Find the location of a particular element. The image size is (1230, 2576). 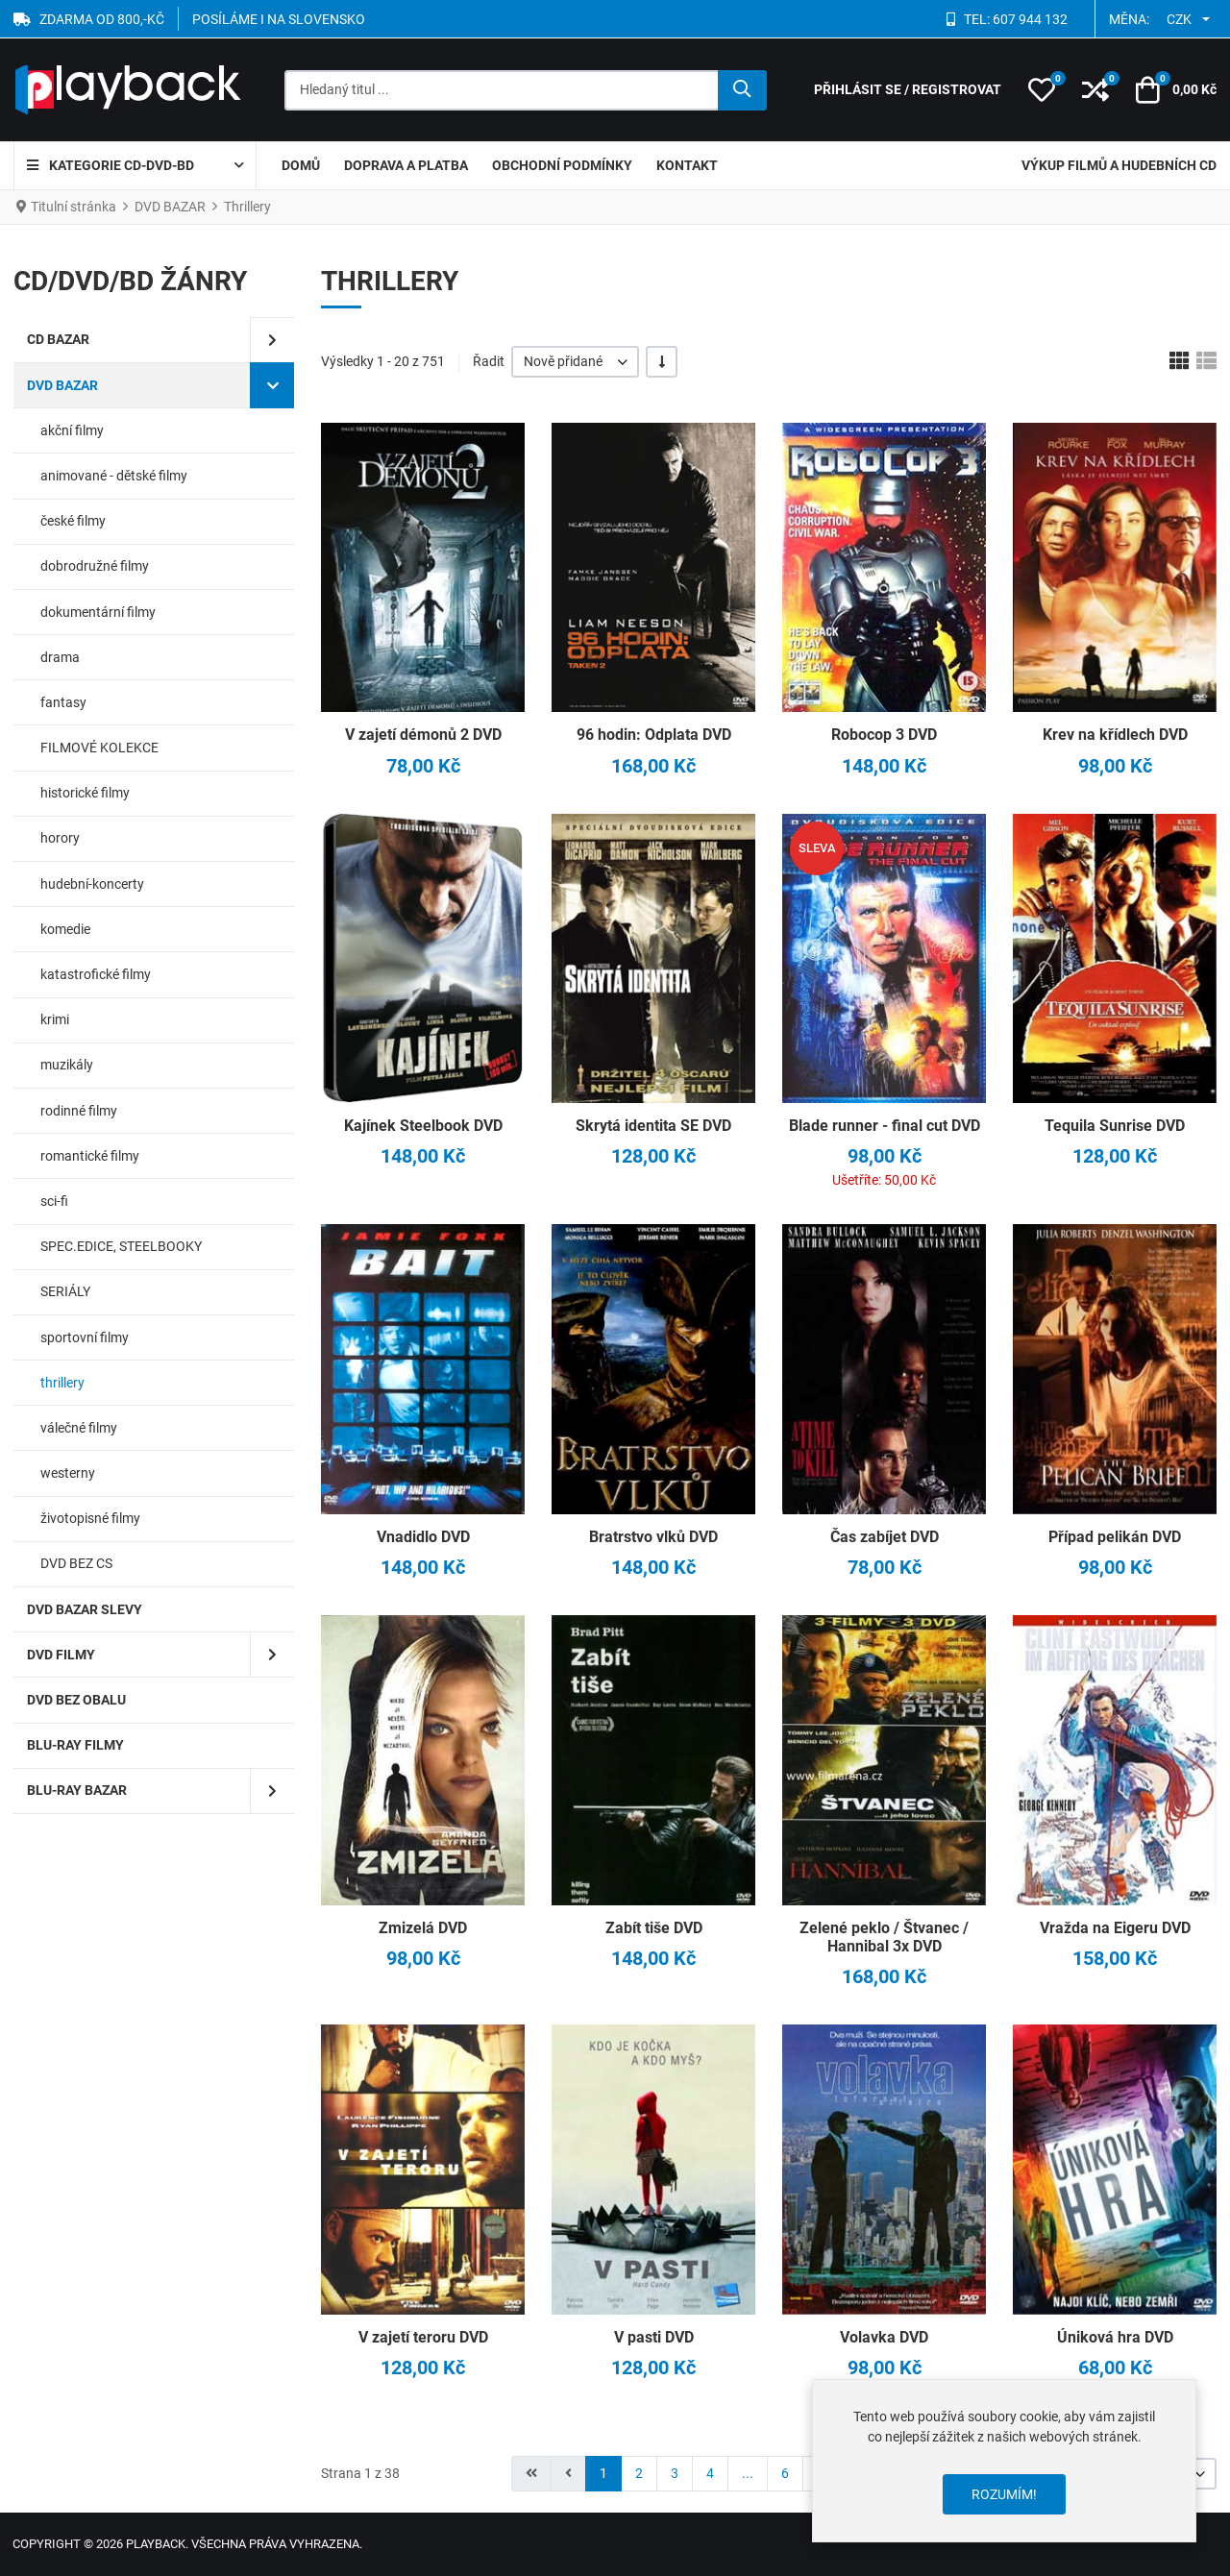

96 hodin: Odplata DVD is located at coordinates (654, 734).